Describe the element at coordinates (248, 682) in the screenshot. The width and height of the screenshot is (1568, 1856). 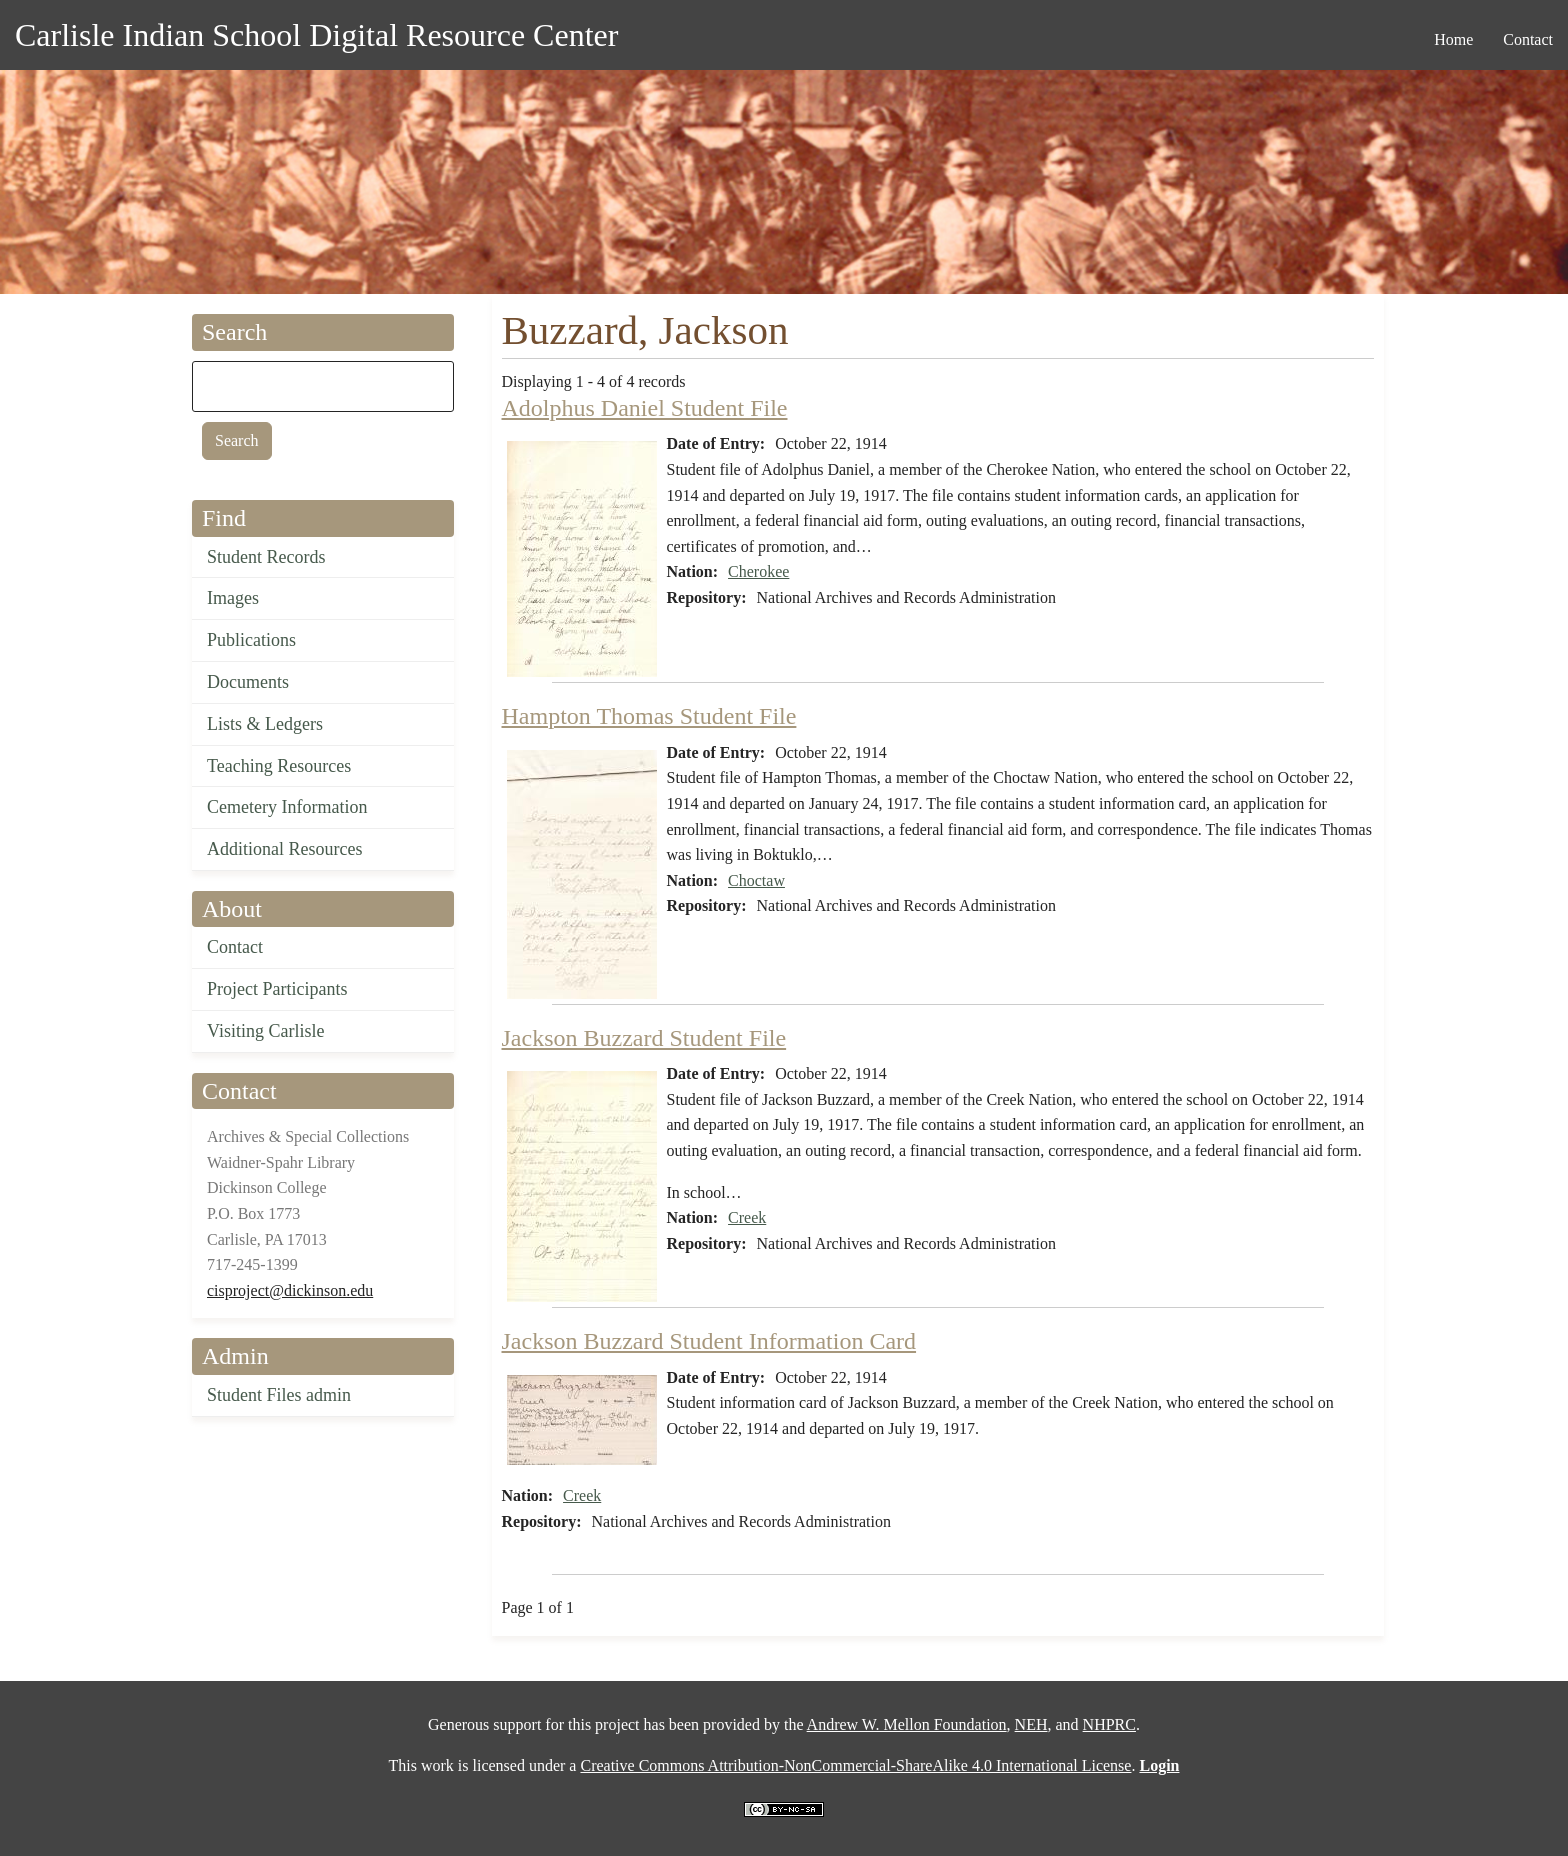
I see `Documents` at that location.